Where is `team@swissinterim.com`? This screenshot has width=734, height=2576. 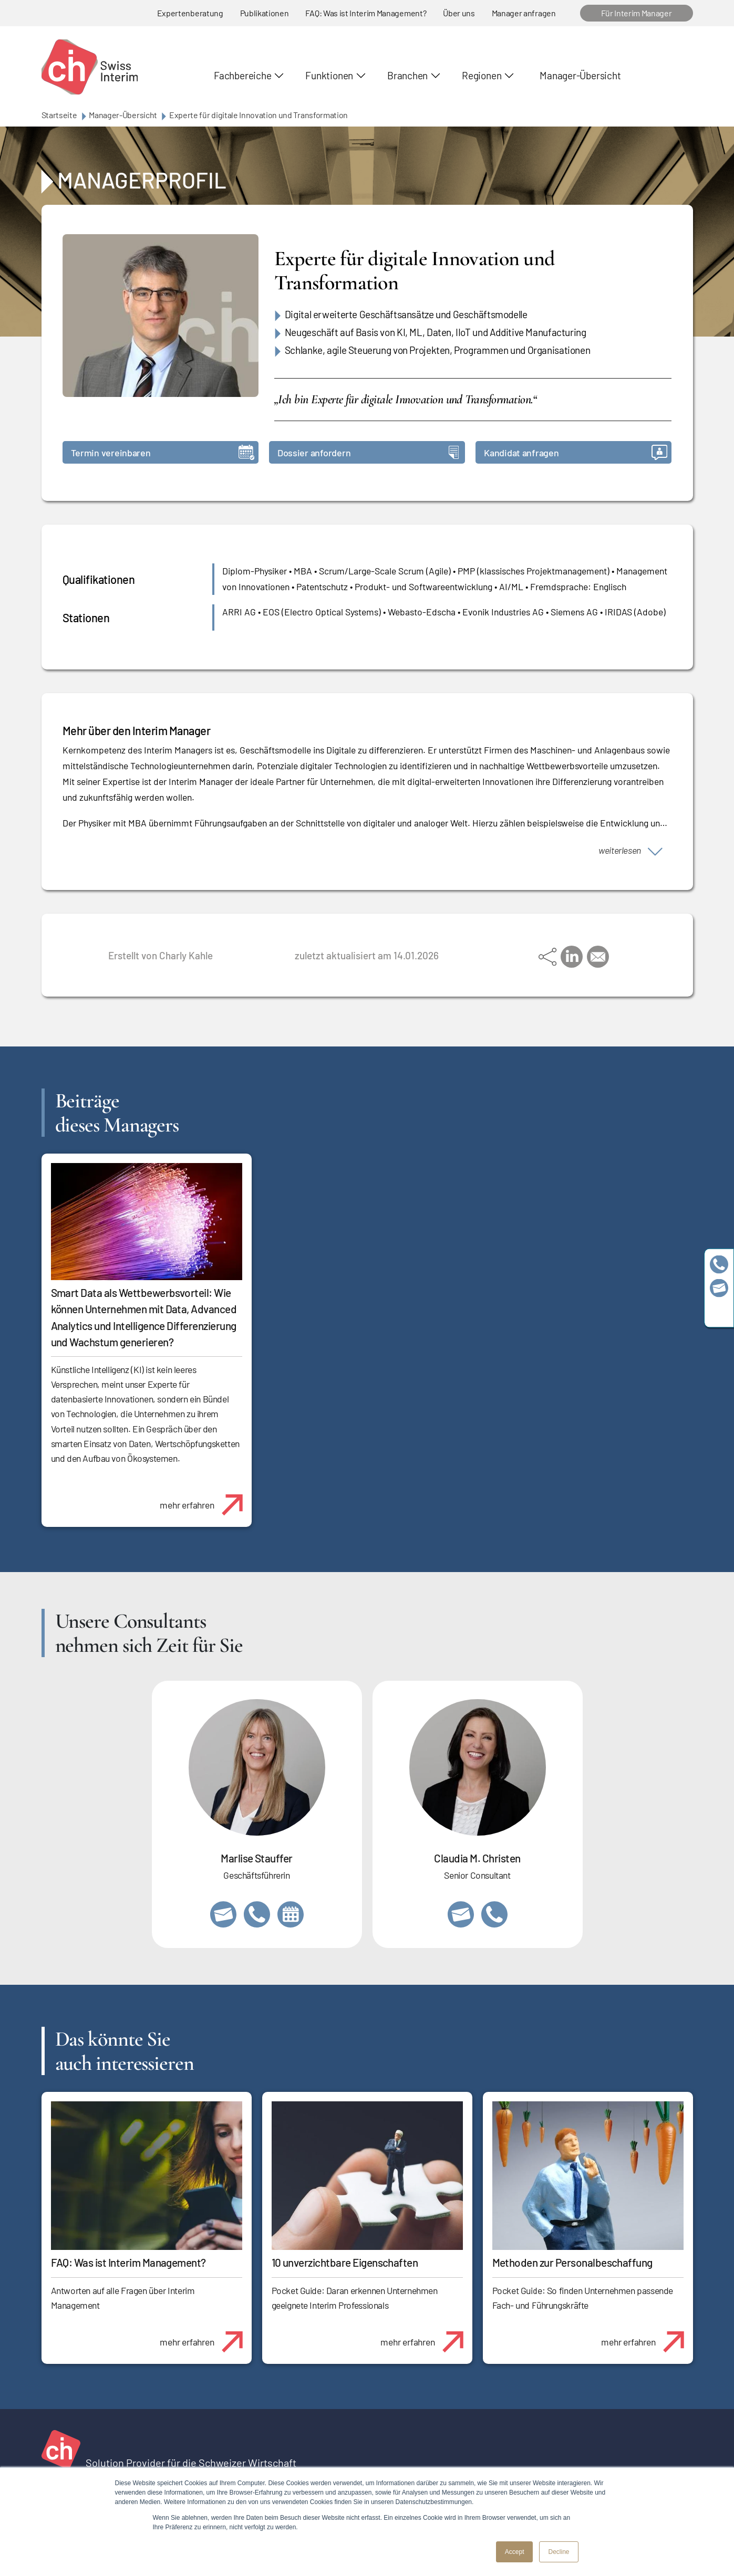 team@swissinterim.com is located at coordinates (719, 1288).